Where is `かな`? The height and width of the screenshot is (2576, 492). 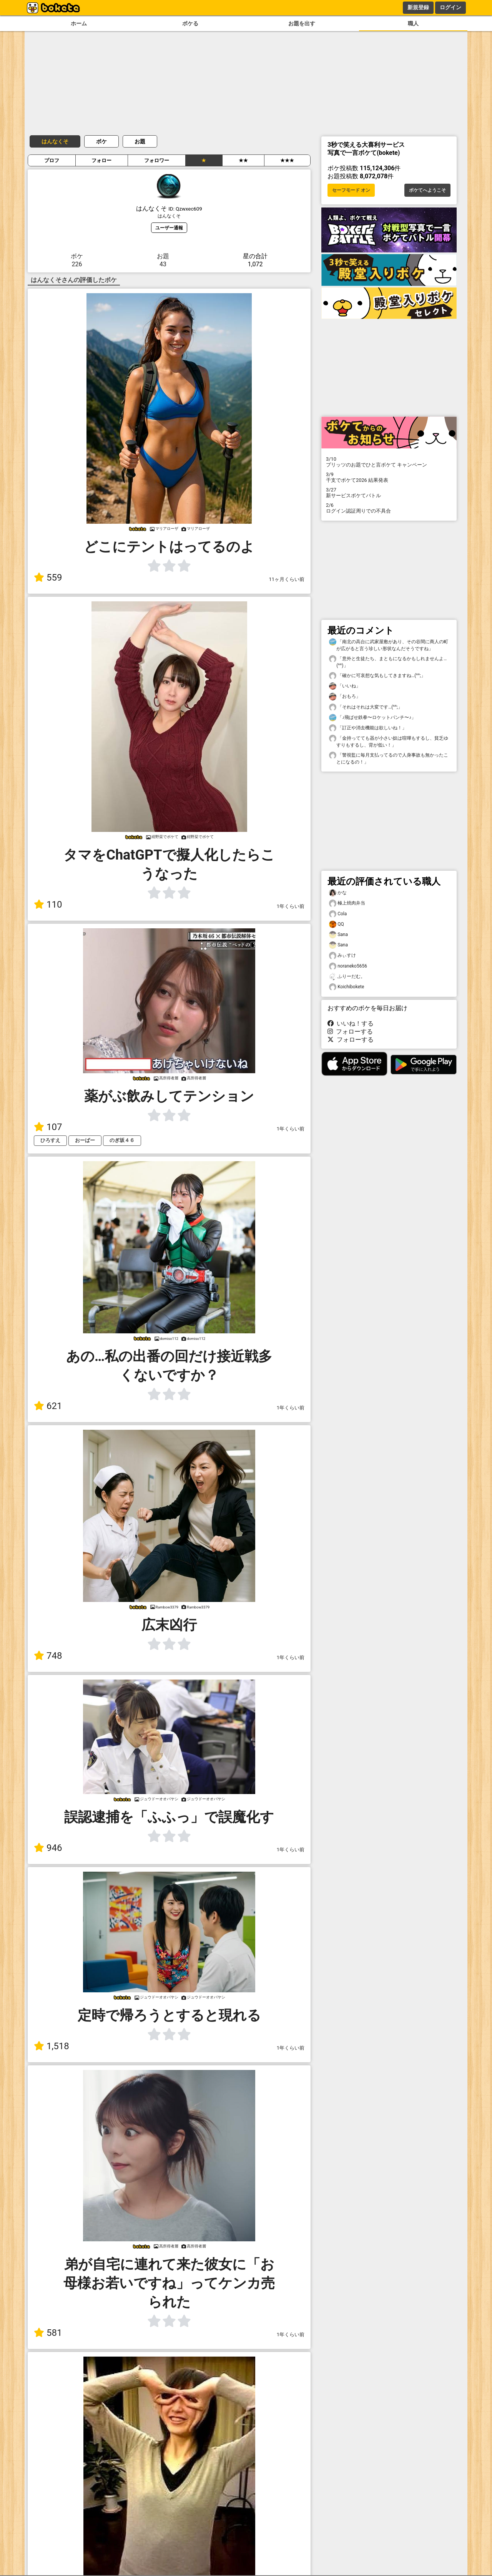 かな is located at coordinates (338, 892).